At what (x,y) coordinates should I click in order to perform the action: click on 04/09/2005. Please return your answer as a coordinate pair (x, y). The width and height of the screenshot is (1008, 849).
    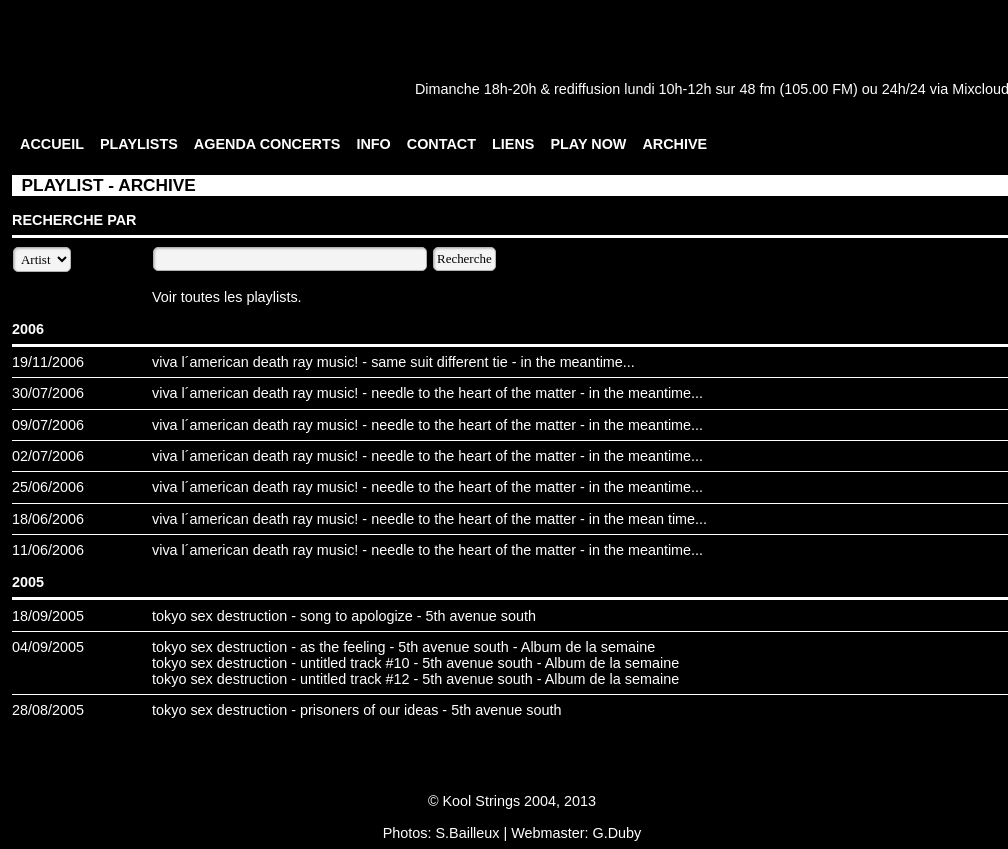
    Looking at the image, I should click on (48, 647).